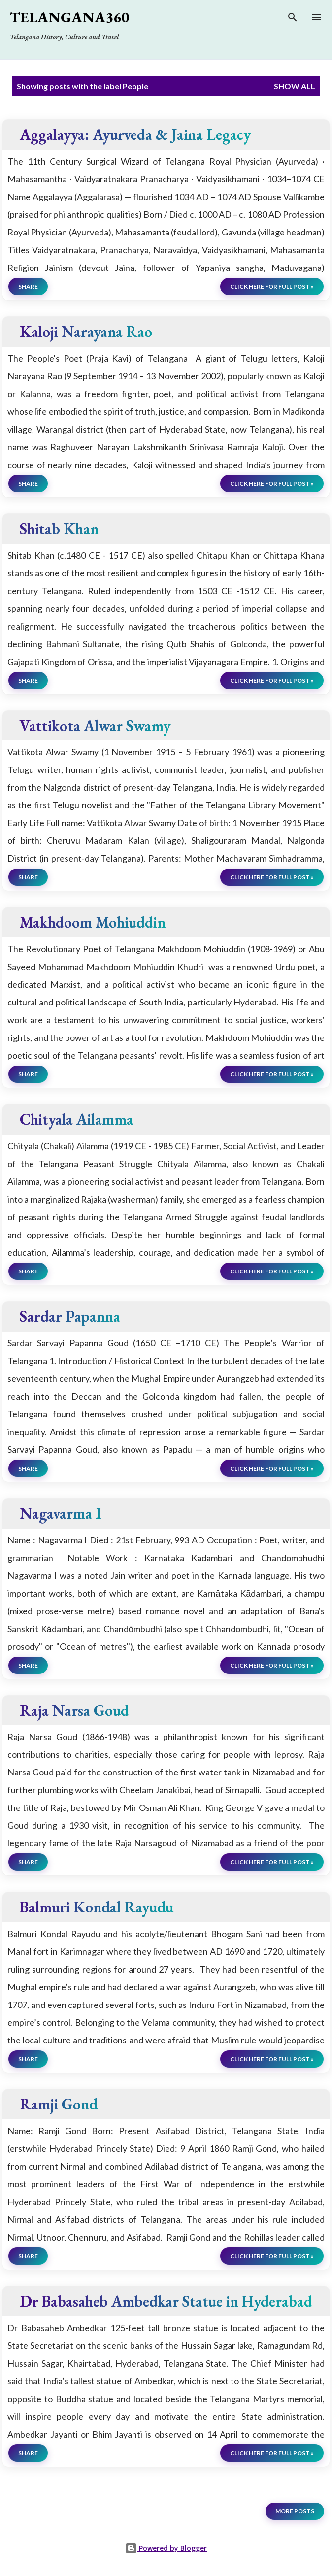 This screenshot has height=2576, width=332. What do you see at coordinates (69, 17) in the screenshot?
I see `Telangana360` at bounding box center [69, 17].